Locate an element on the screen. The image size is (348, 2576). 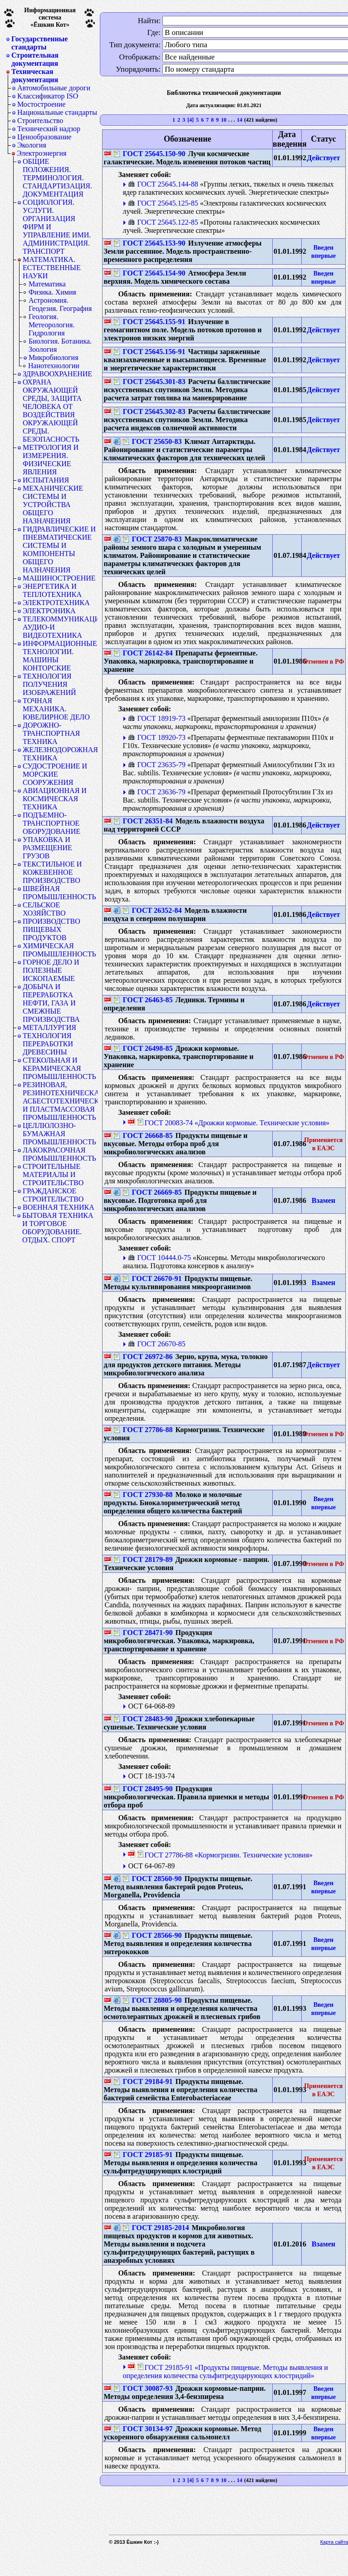
ПРОИЗВОДСТВО ПИЩЕВЫХ ПРОДУКТОВ is located at coordinates (51, 929).